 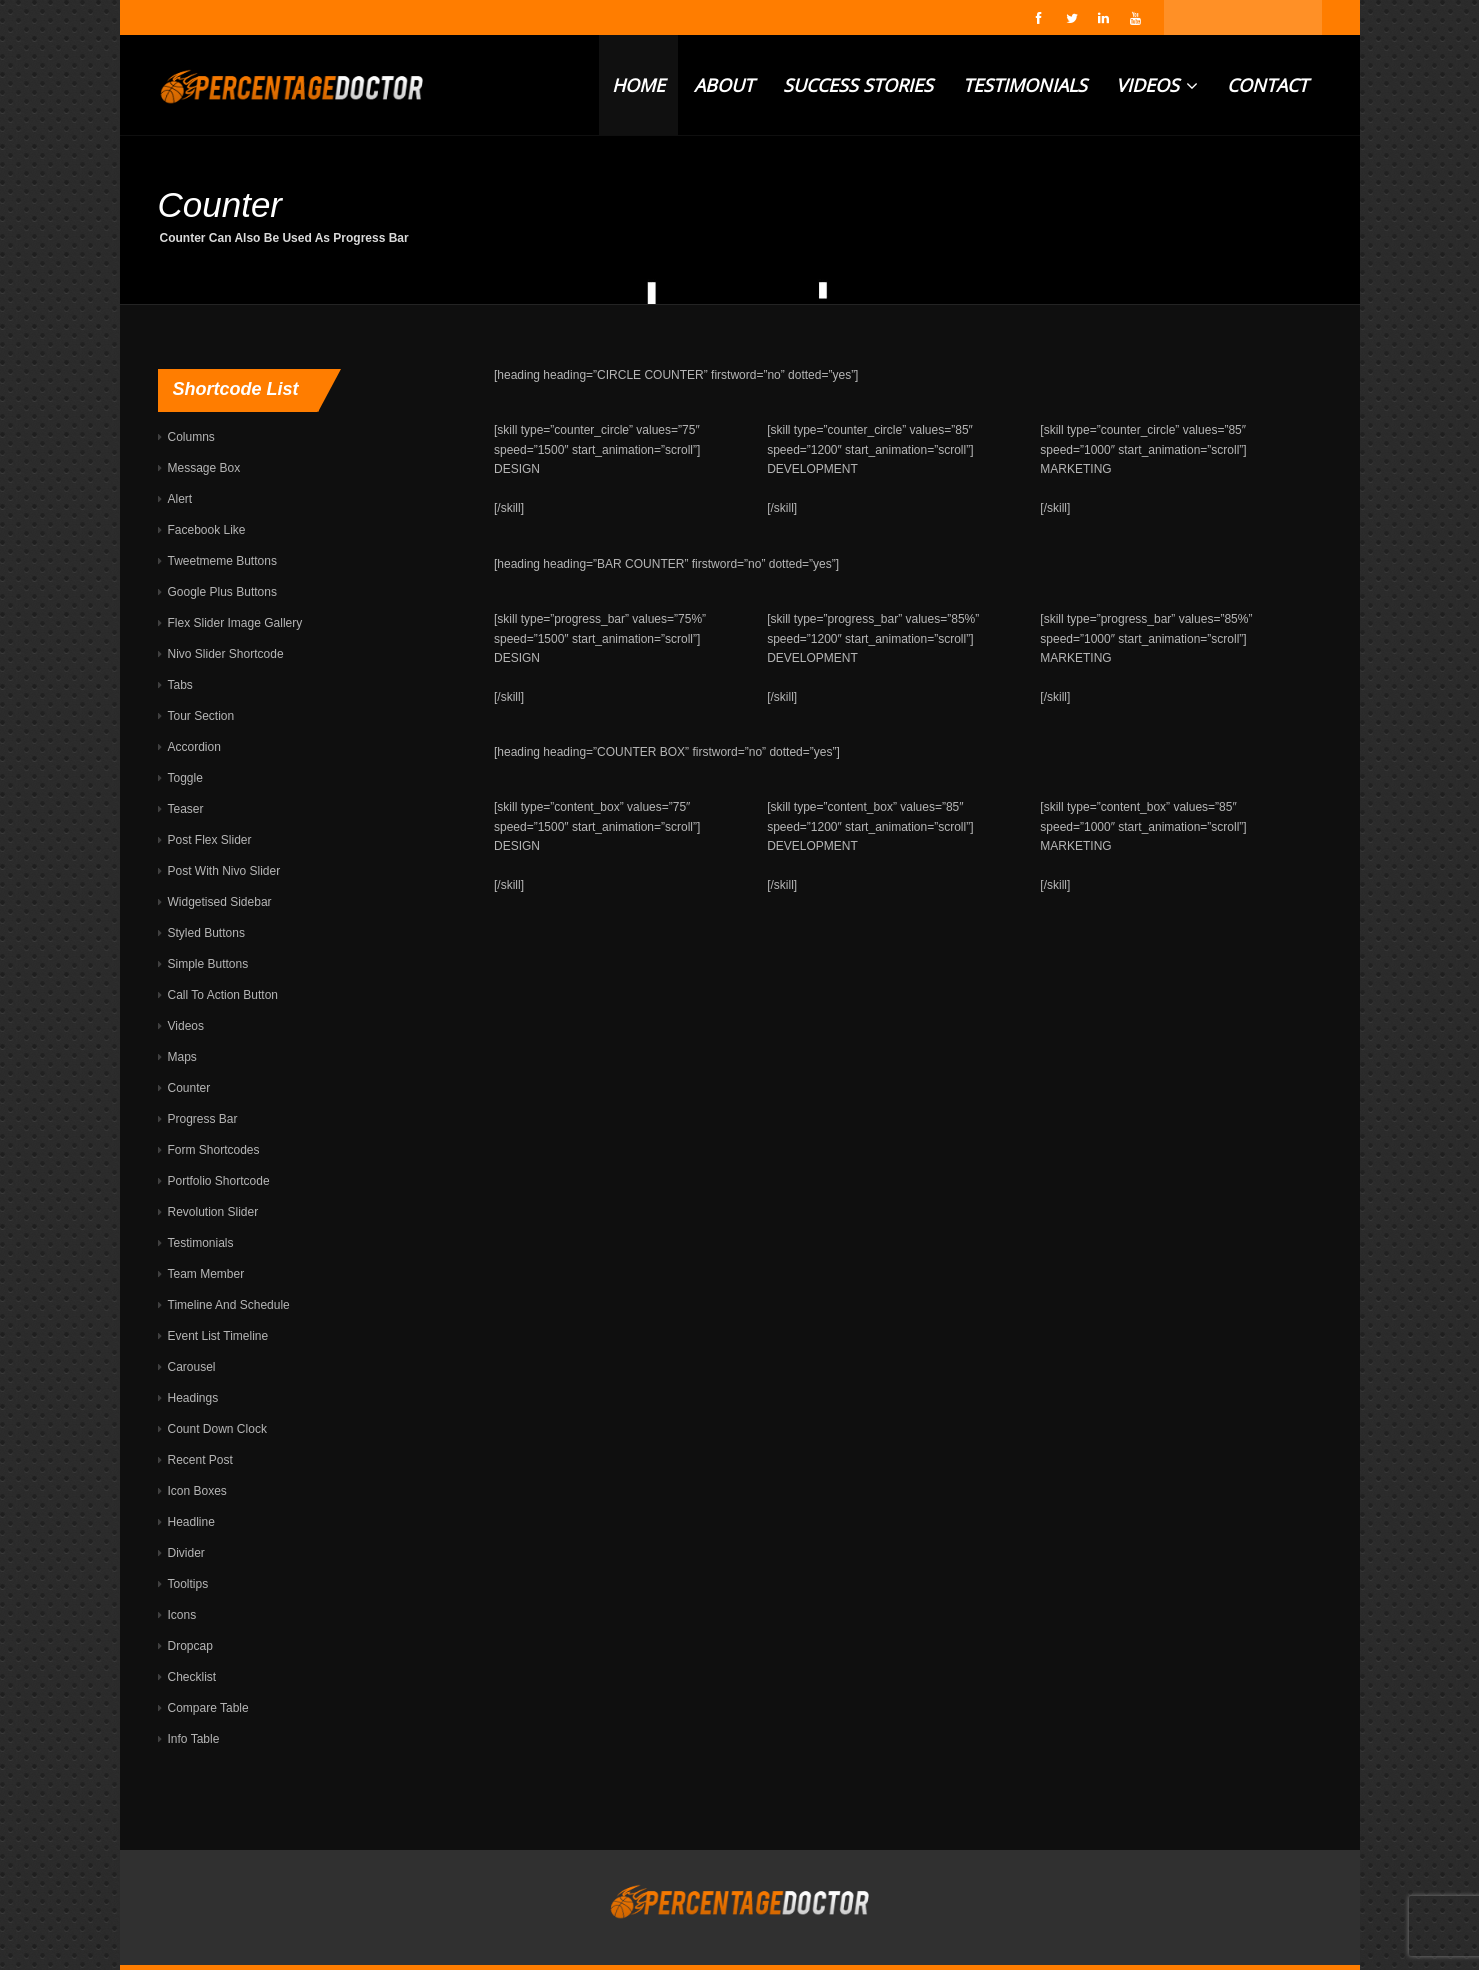 I want to click on Checklist, so click(x=192, y=1677).